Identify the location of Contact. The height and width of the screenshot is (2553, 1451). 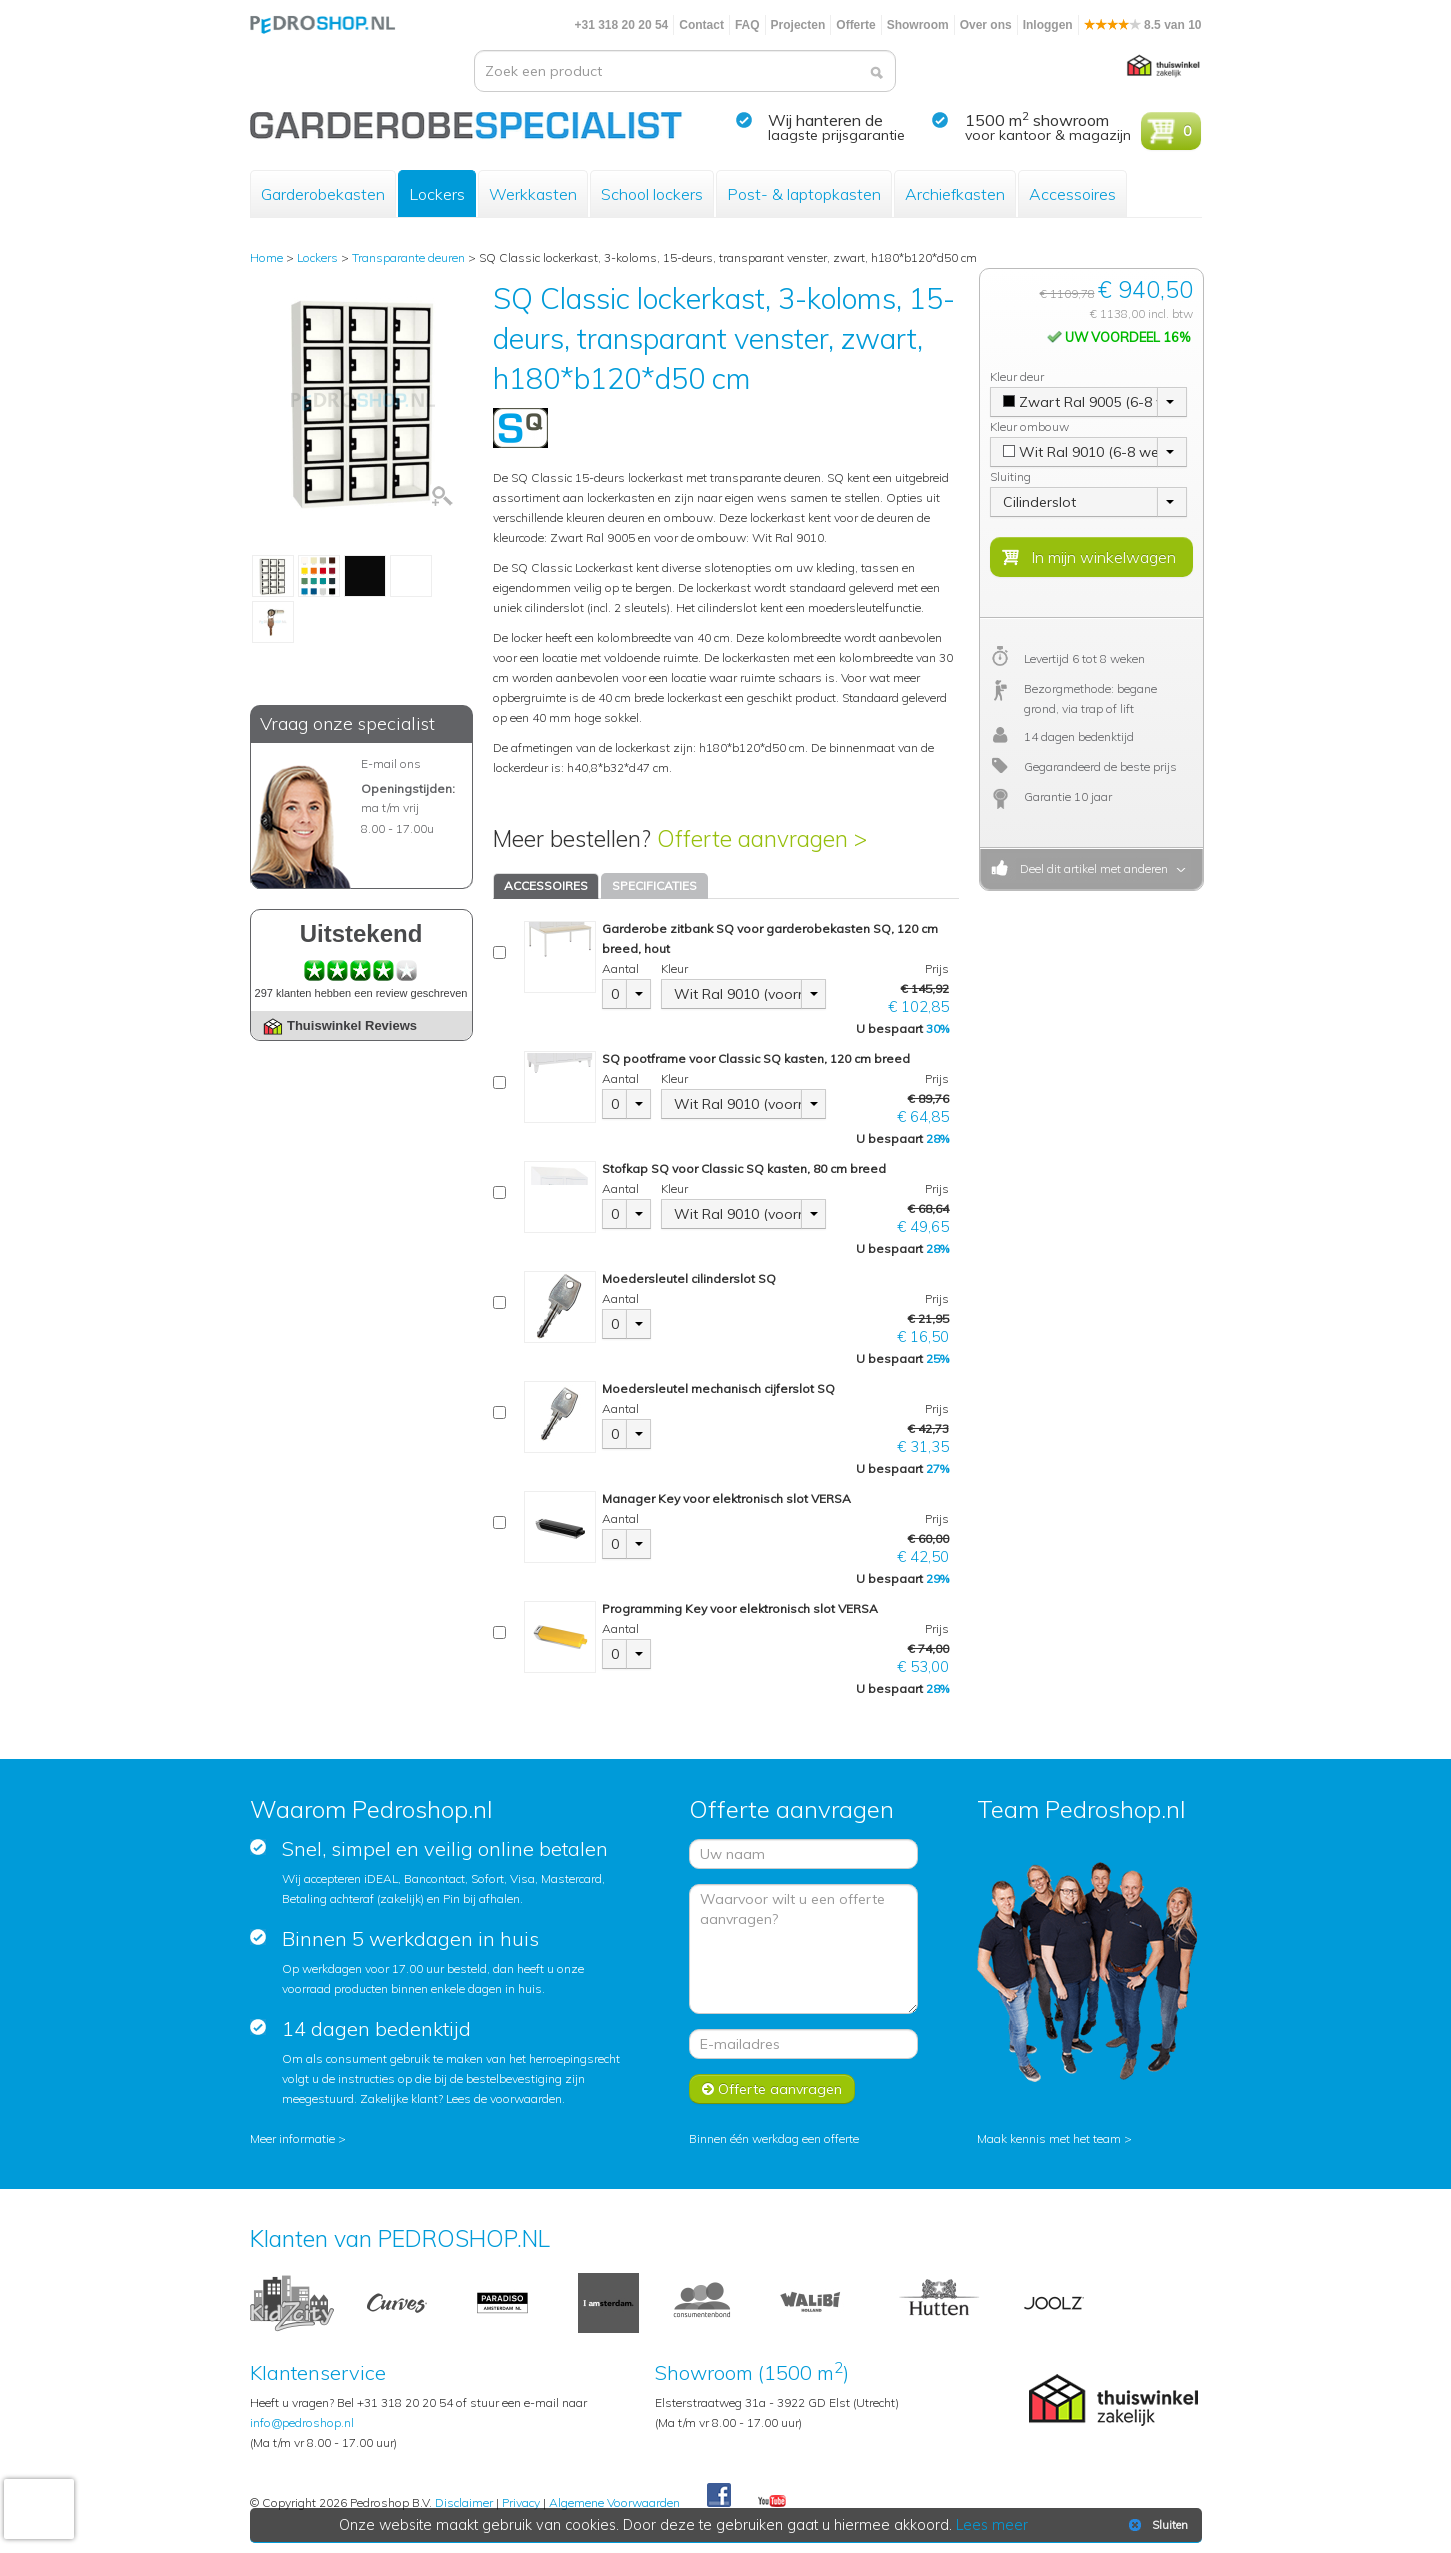
(701, 25).